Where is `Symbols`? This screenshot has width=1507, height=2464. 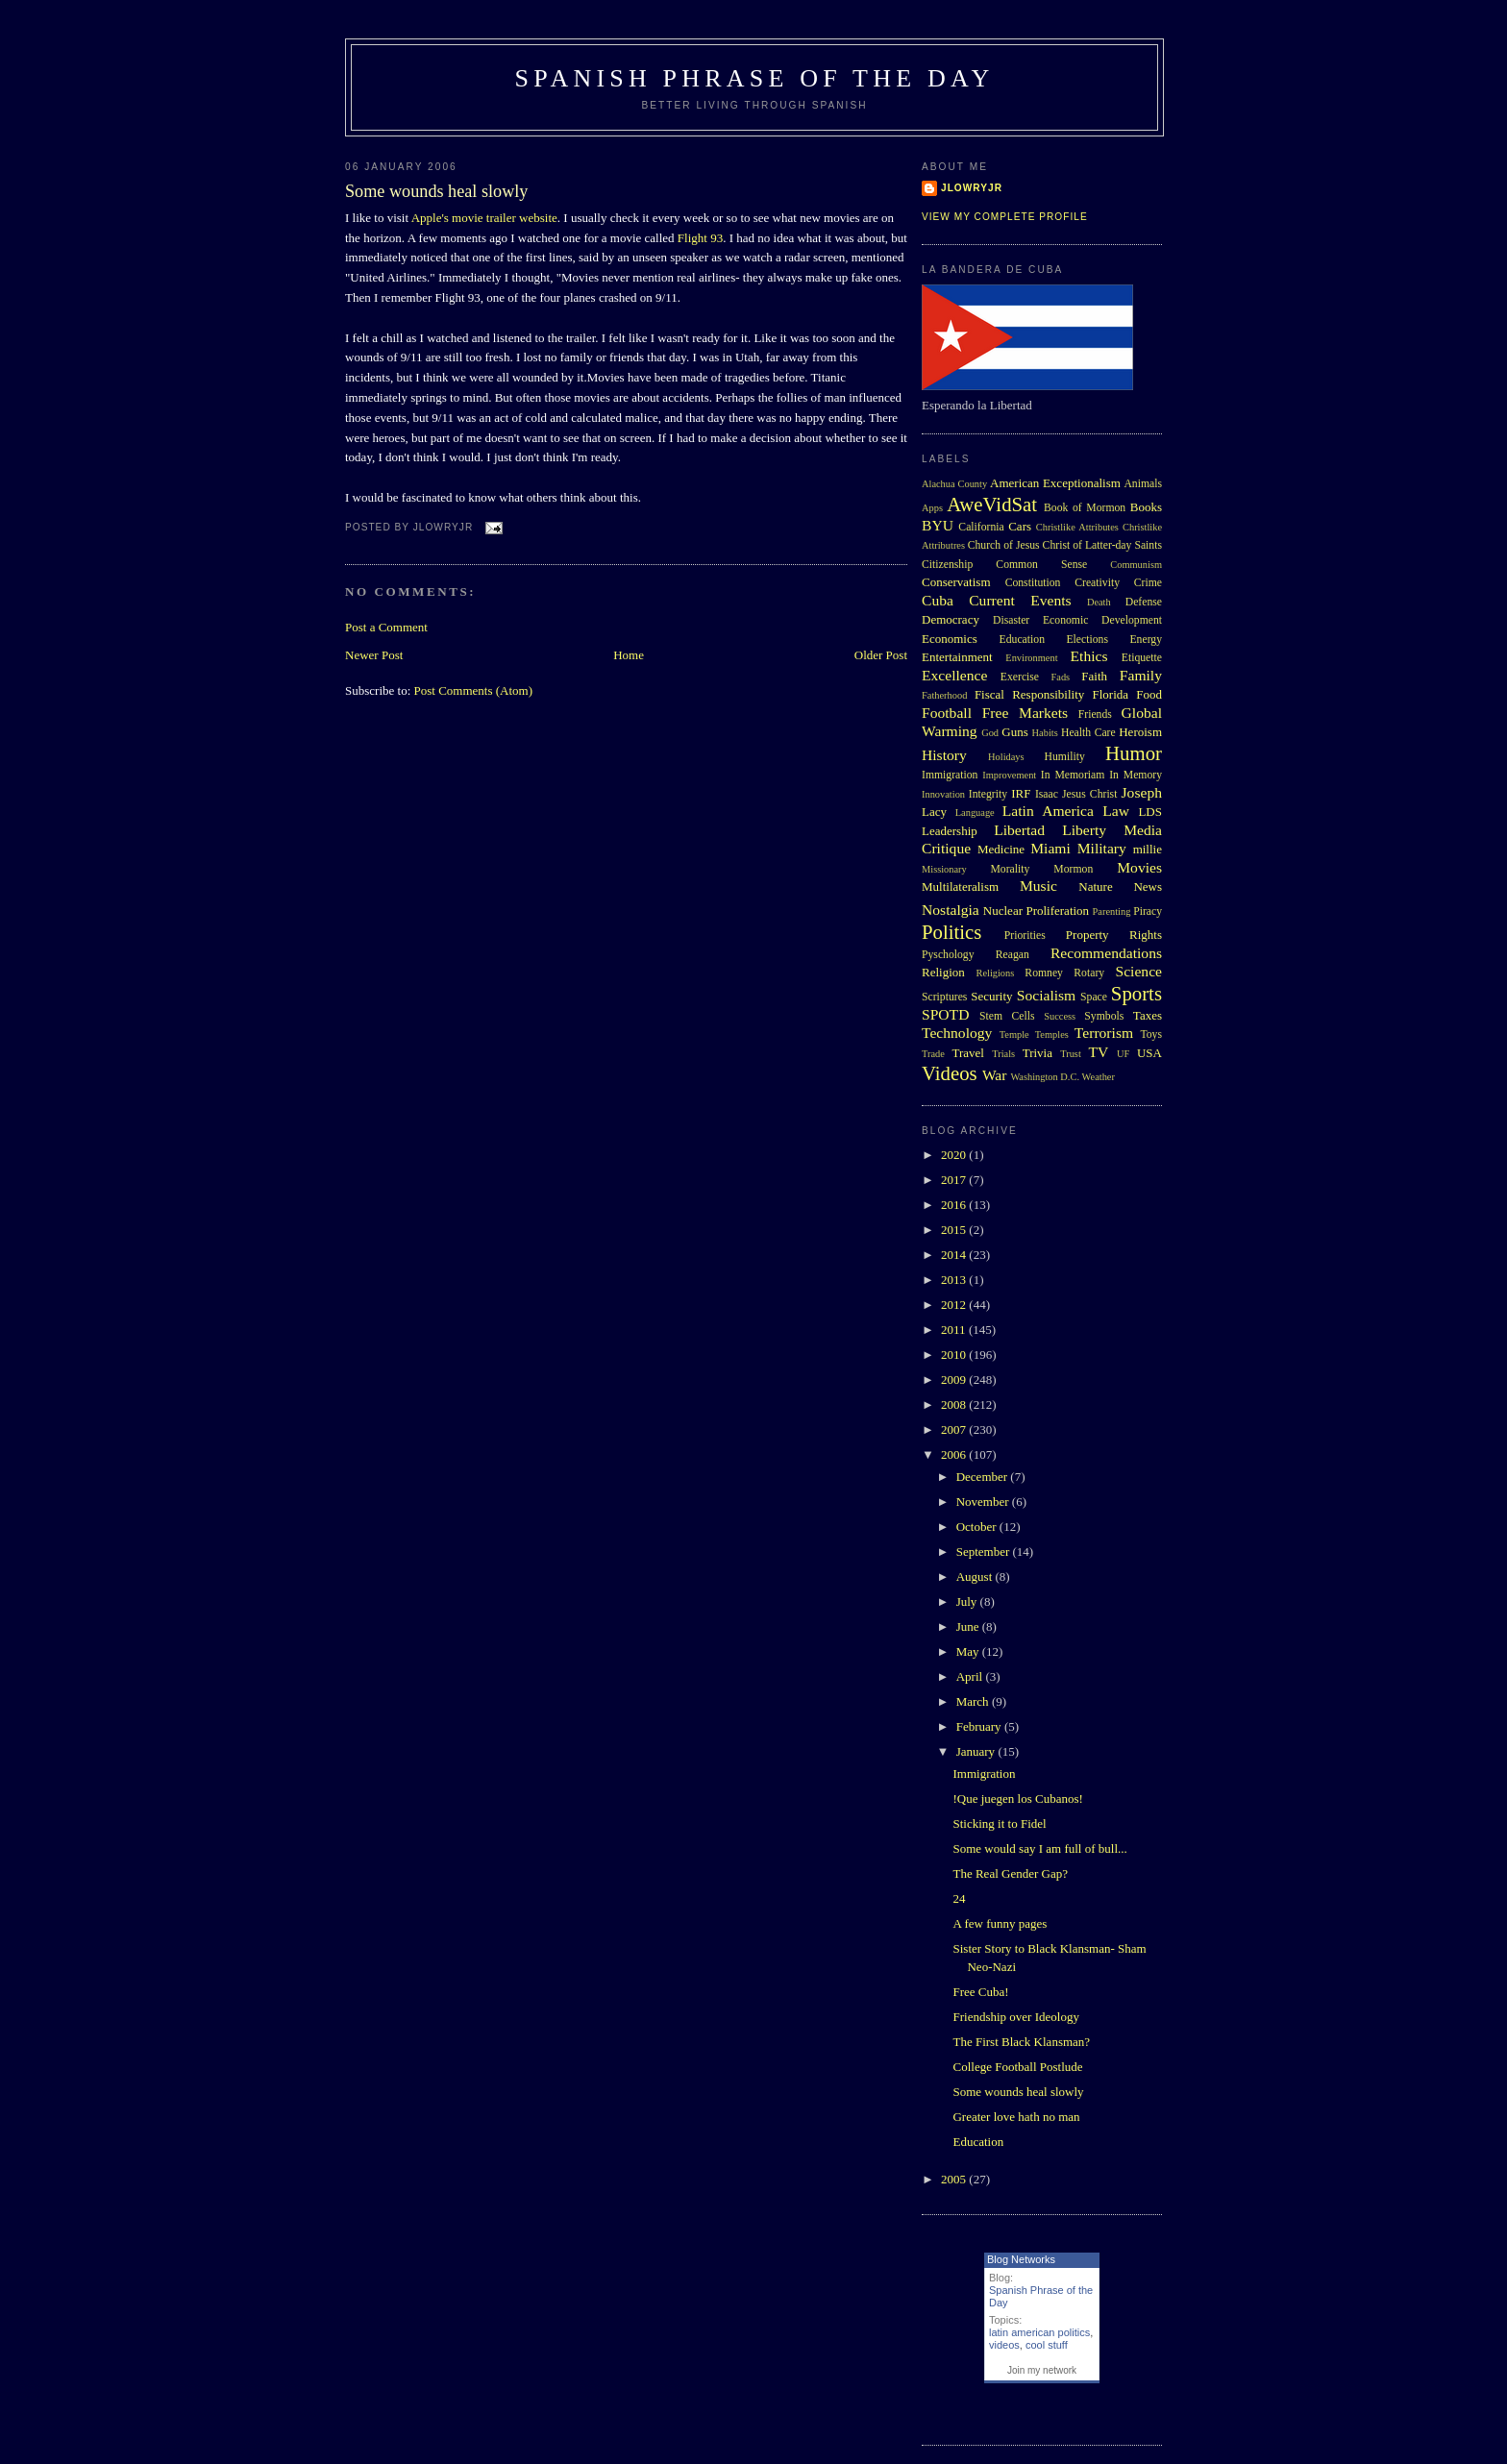
Symbols is located at coordinates (1104, 1016).